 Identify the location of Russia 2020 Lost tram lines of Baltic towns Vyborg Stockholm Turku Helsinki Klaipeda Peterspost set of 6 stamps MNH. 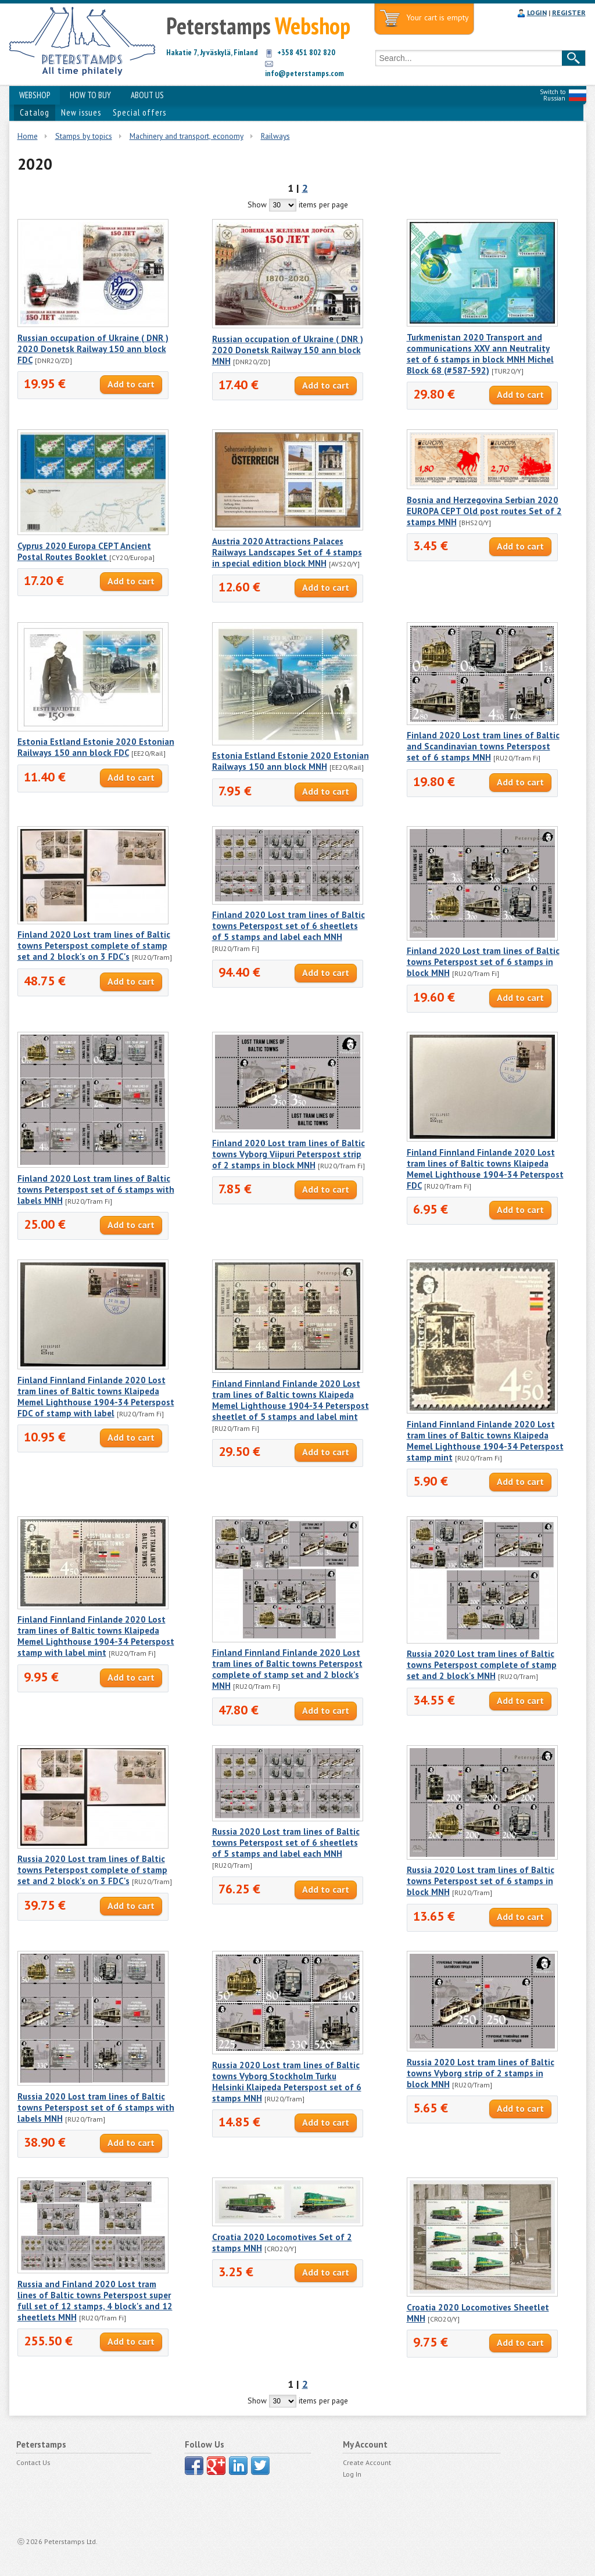
(286, 2082).